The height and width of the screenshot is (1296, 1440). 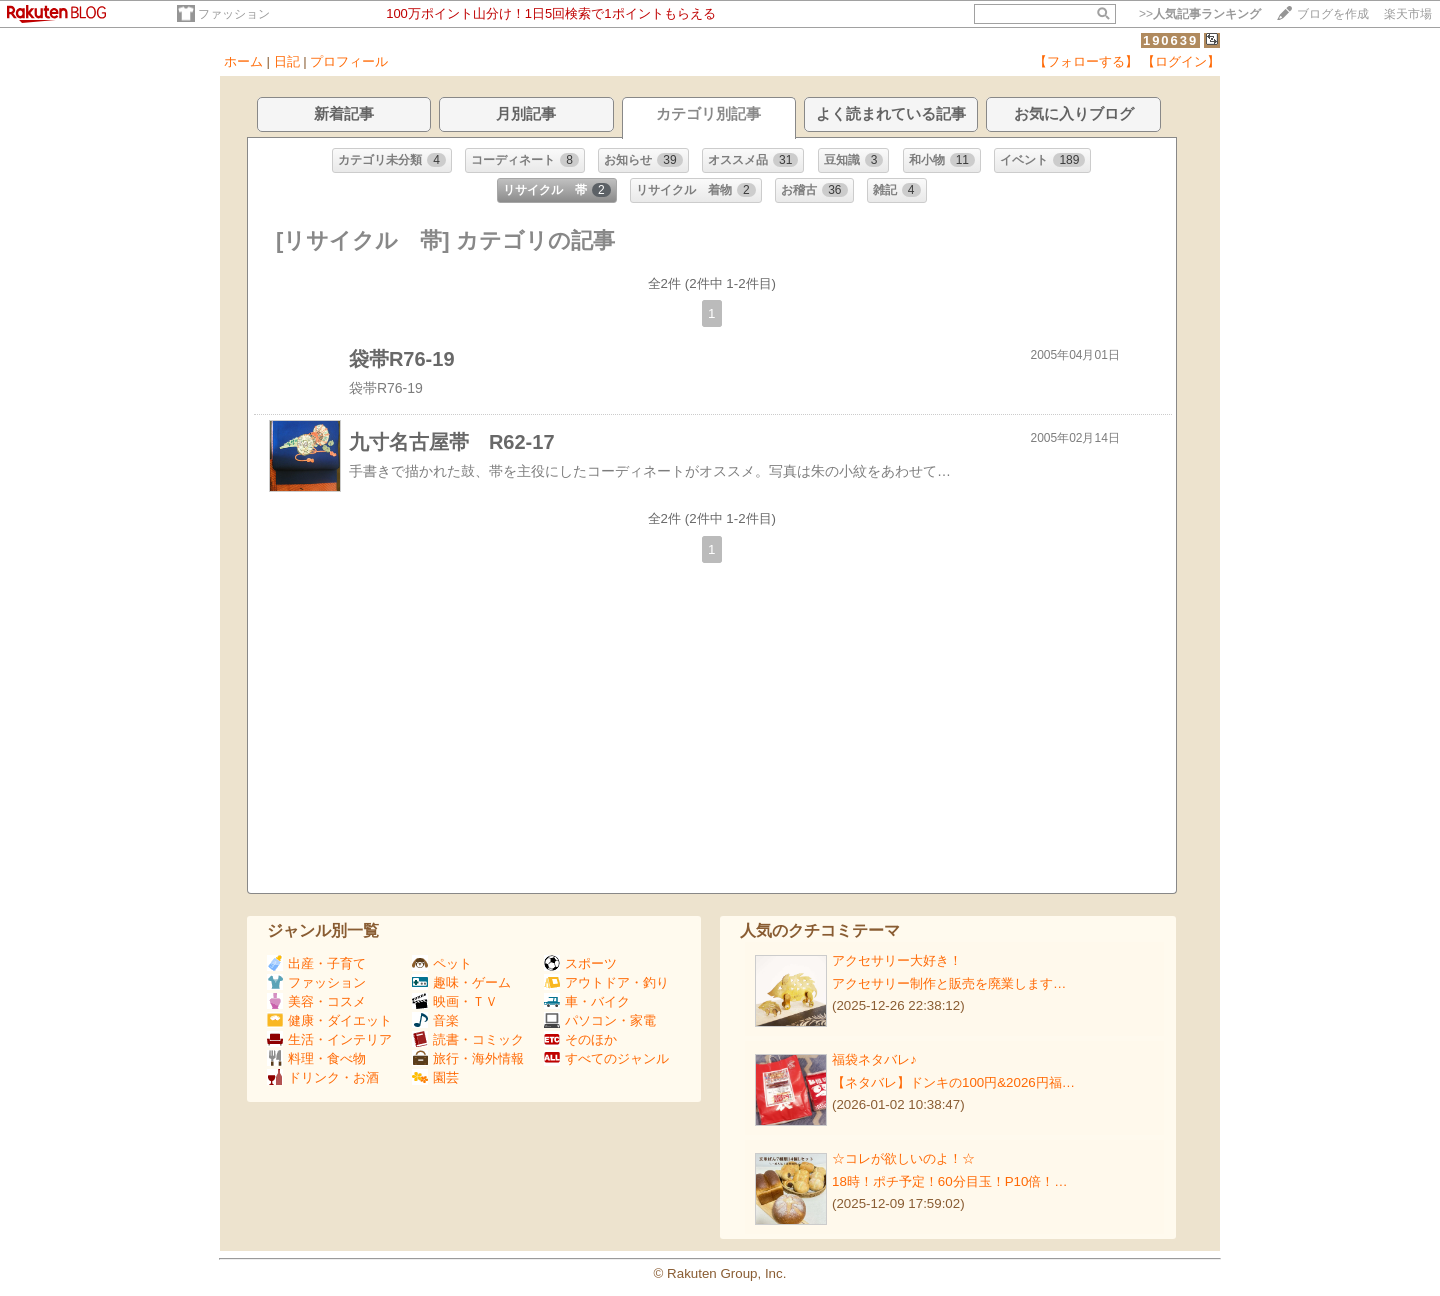 I want to click on 園芸, so click(x=435, y=1077).